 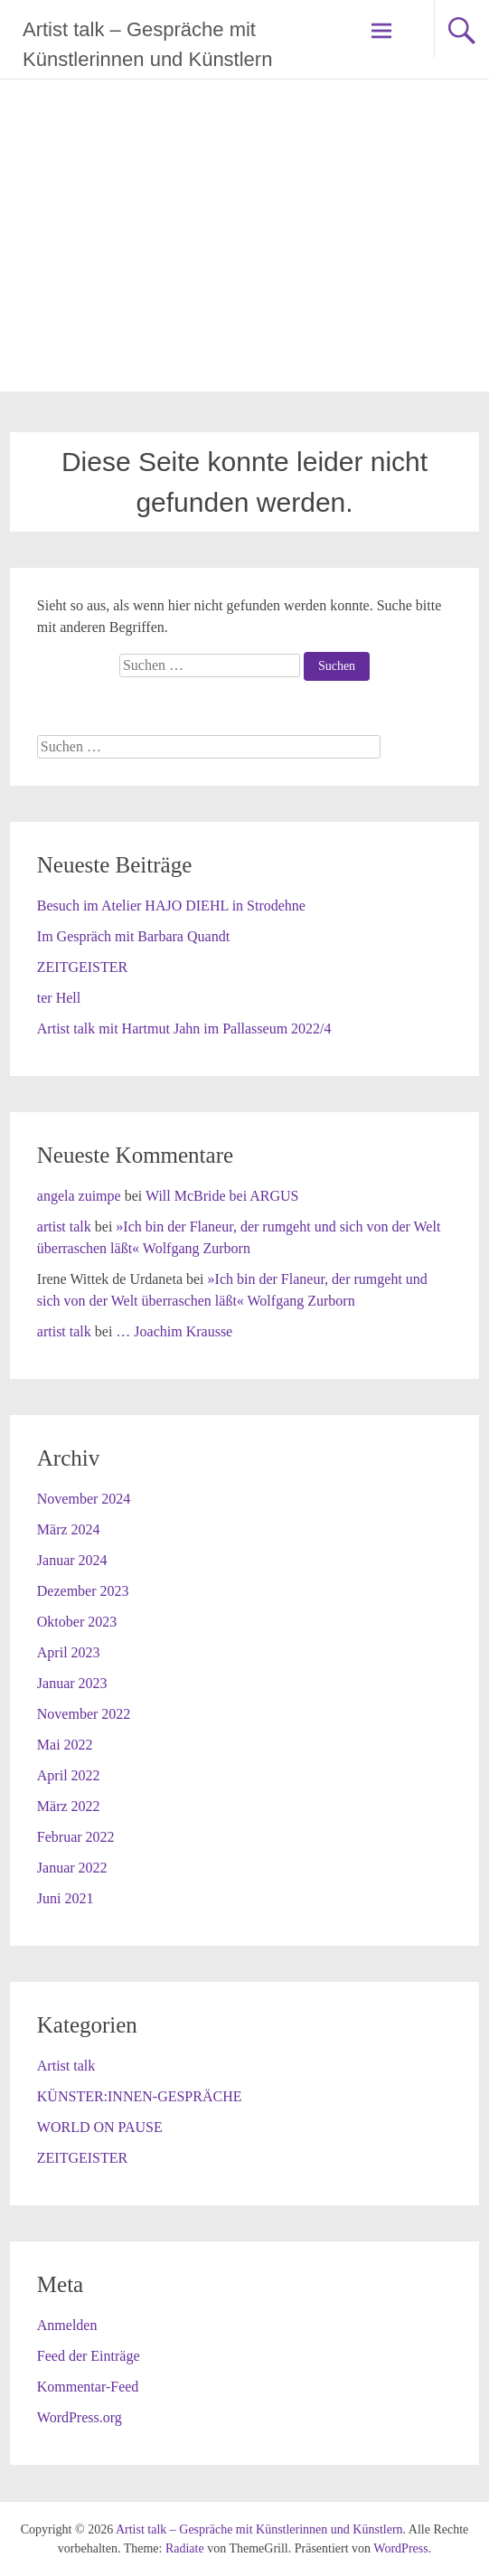 What do you see at coordinates (184, 1028) in the screenshot?
I see `Artist talk mit Hartmut Jahn im Pallasseum 2022/4` at bounding box center [184, 1028].